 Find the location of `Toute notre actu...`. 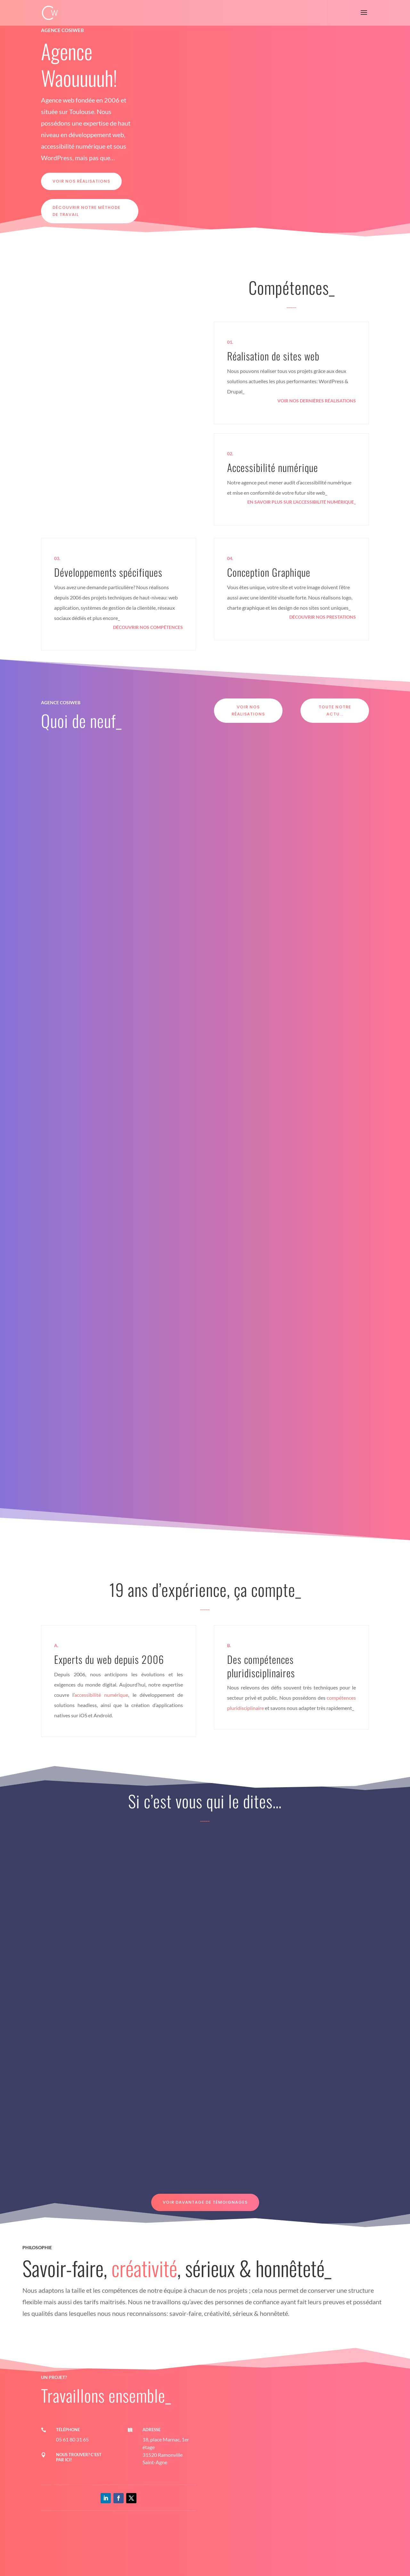

Toute notre actu... is located at coordinates (335, 710).